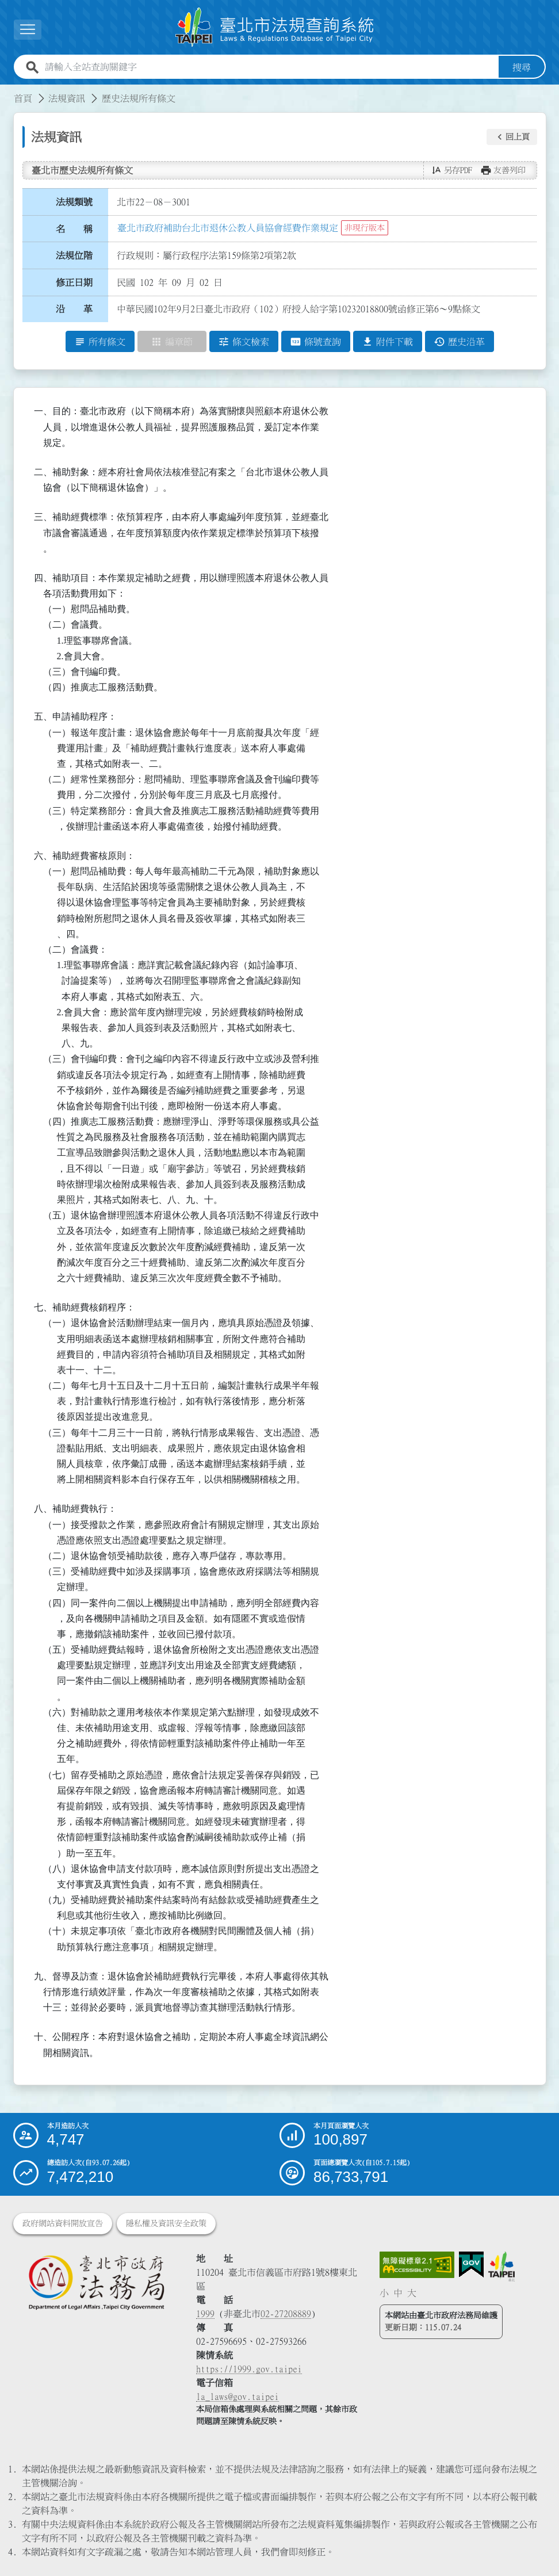  I want to click on 小 [button], so click(384, 2293).